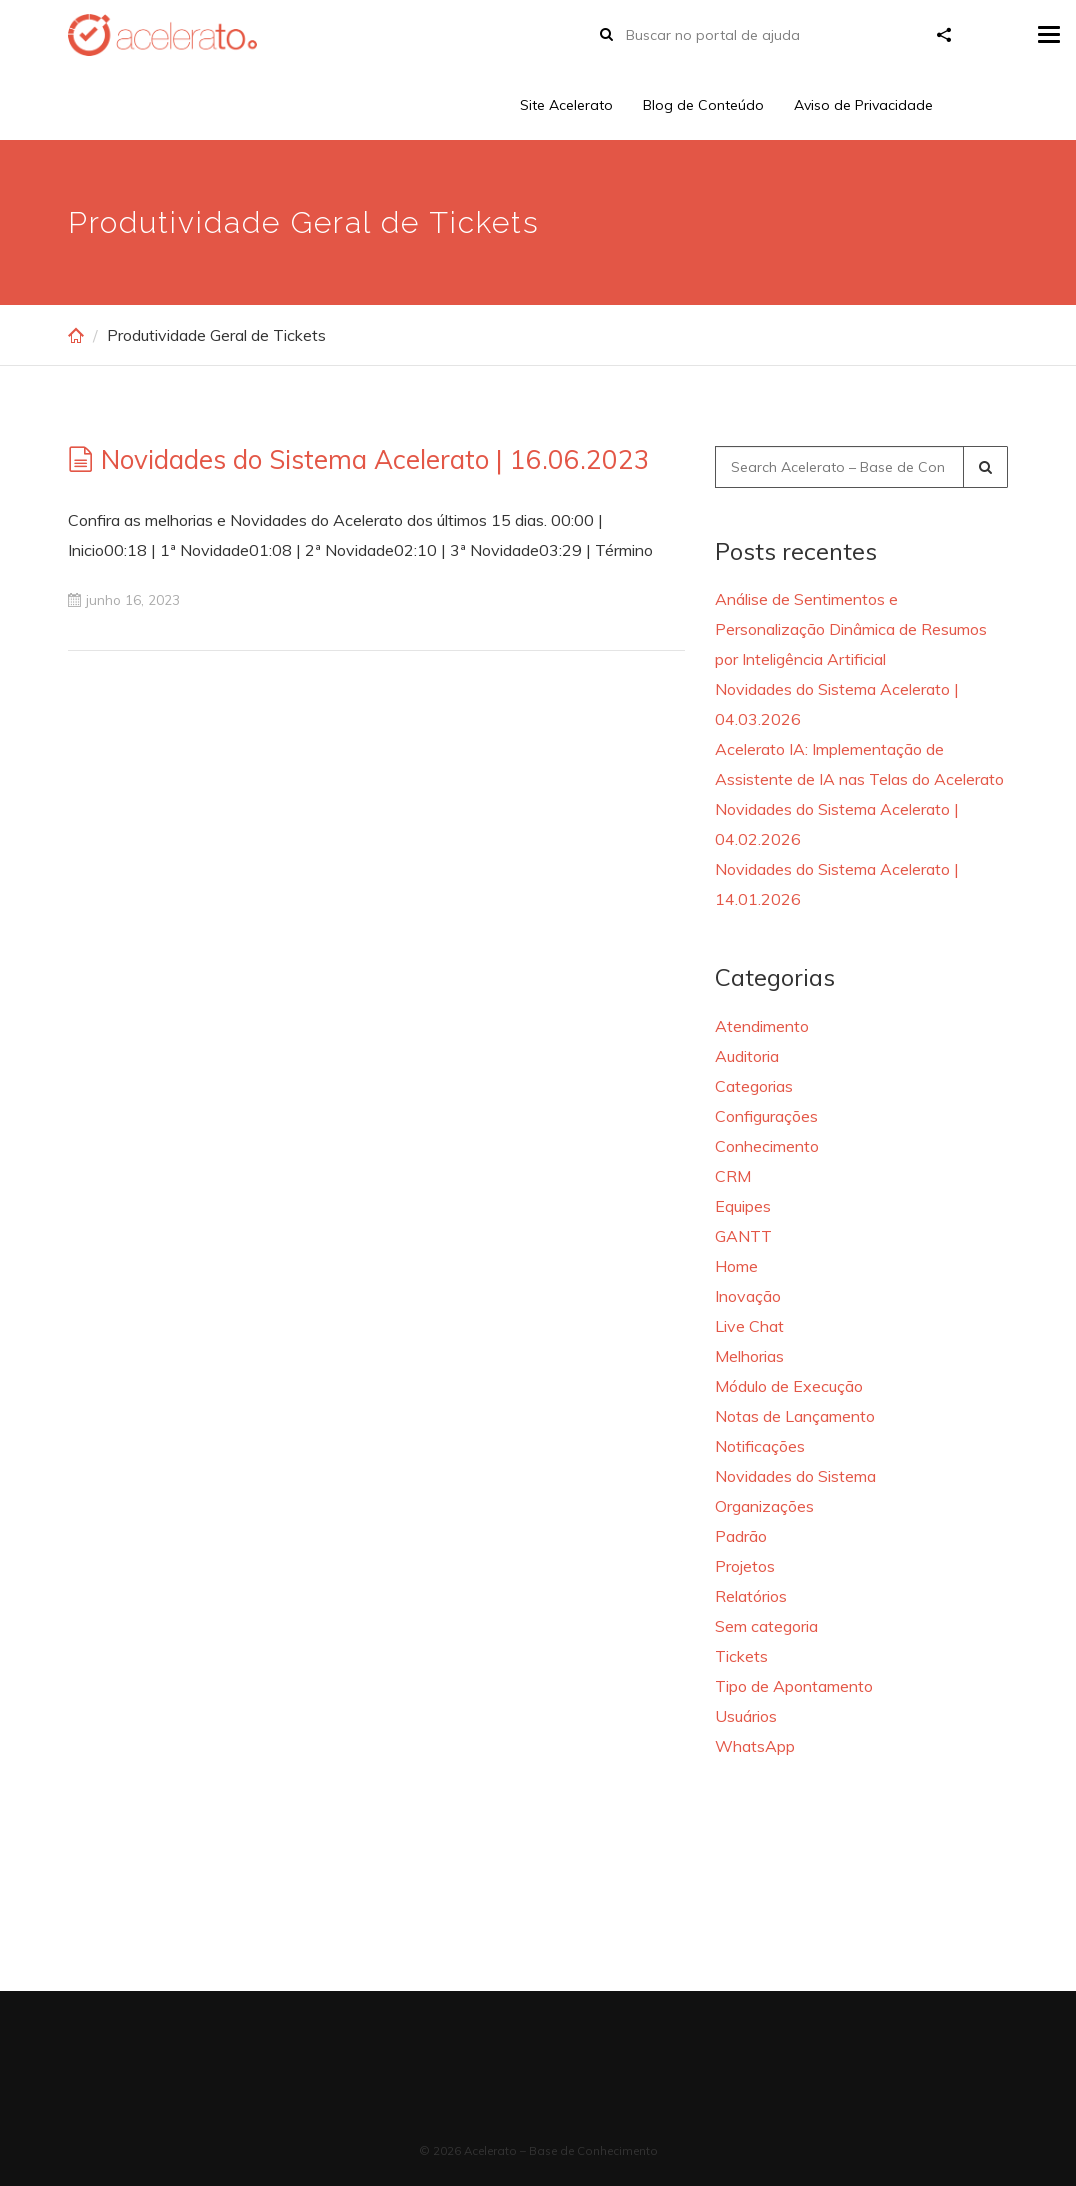  I want to click on Configurações, so click(766, 1116).